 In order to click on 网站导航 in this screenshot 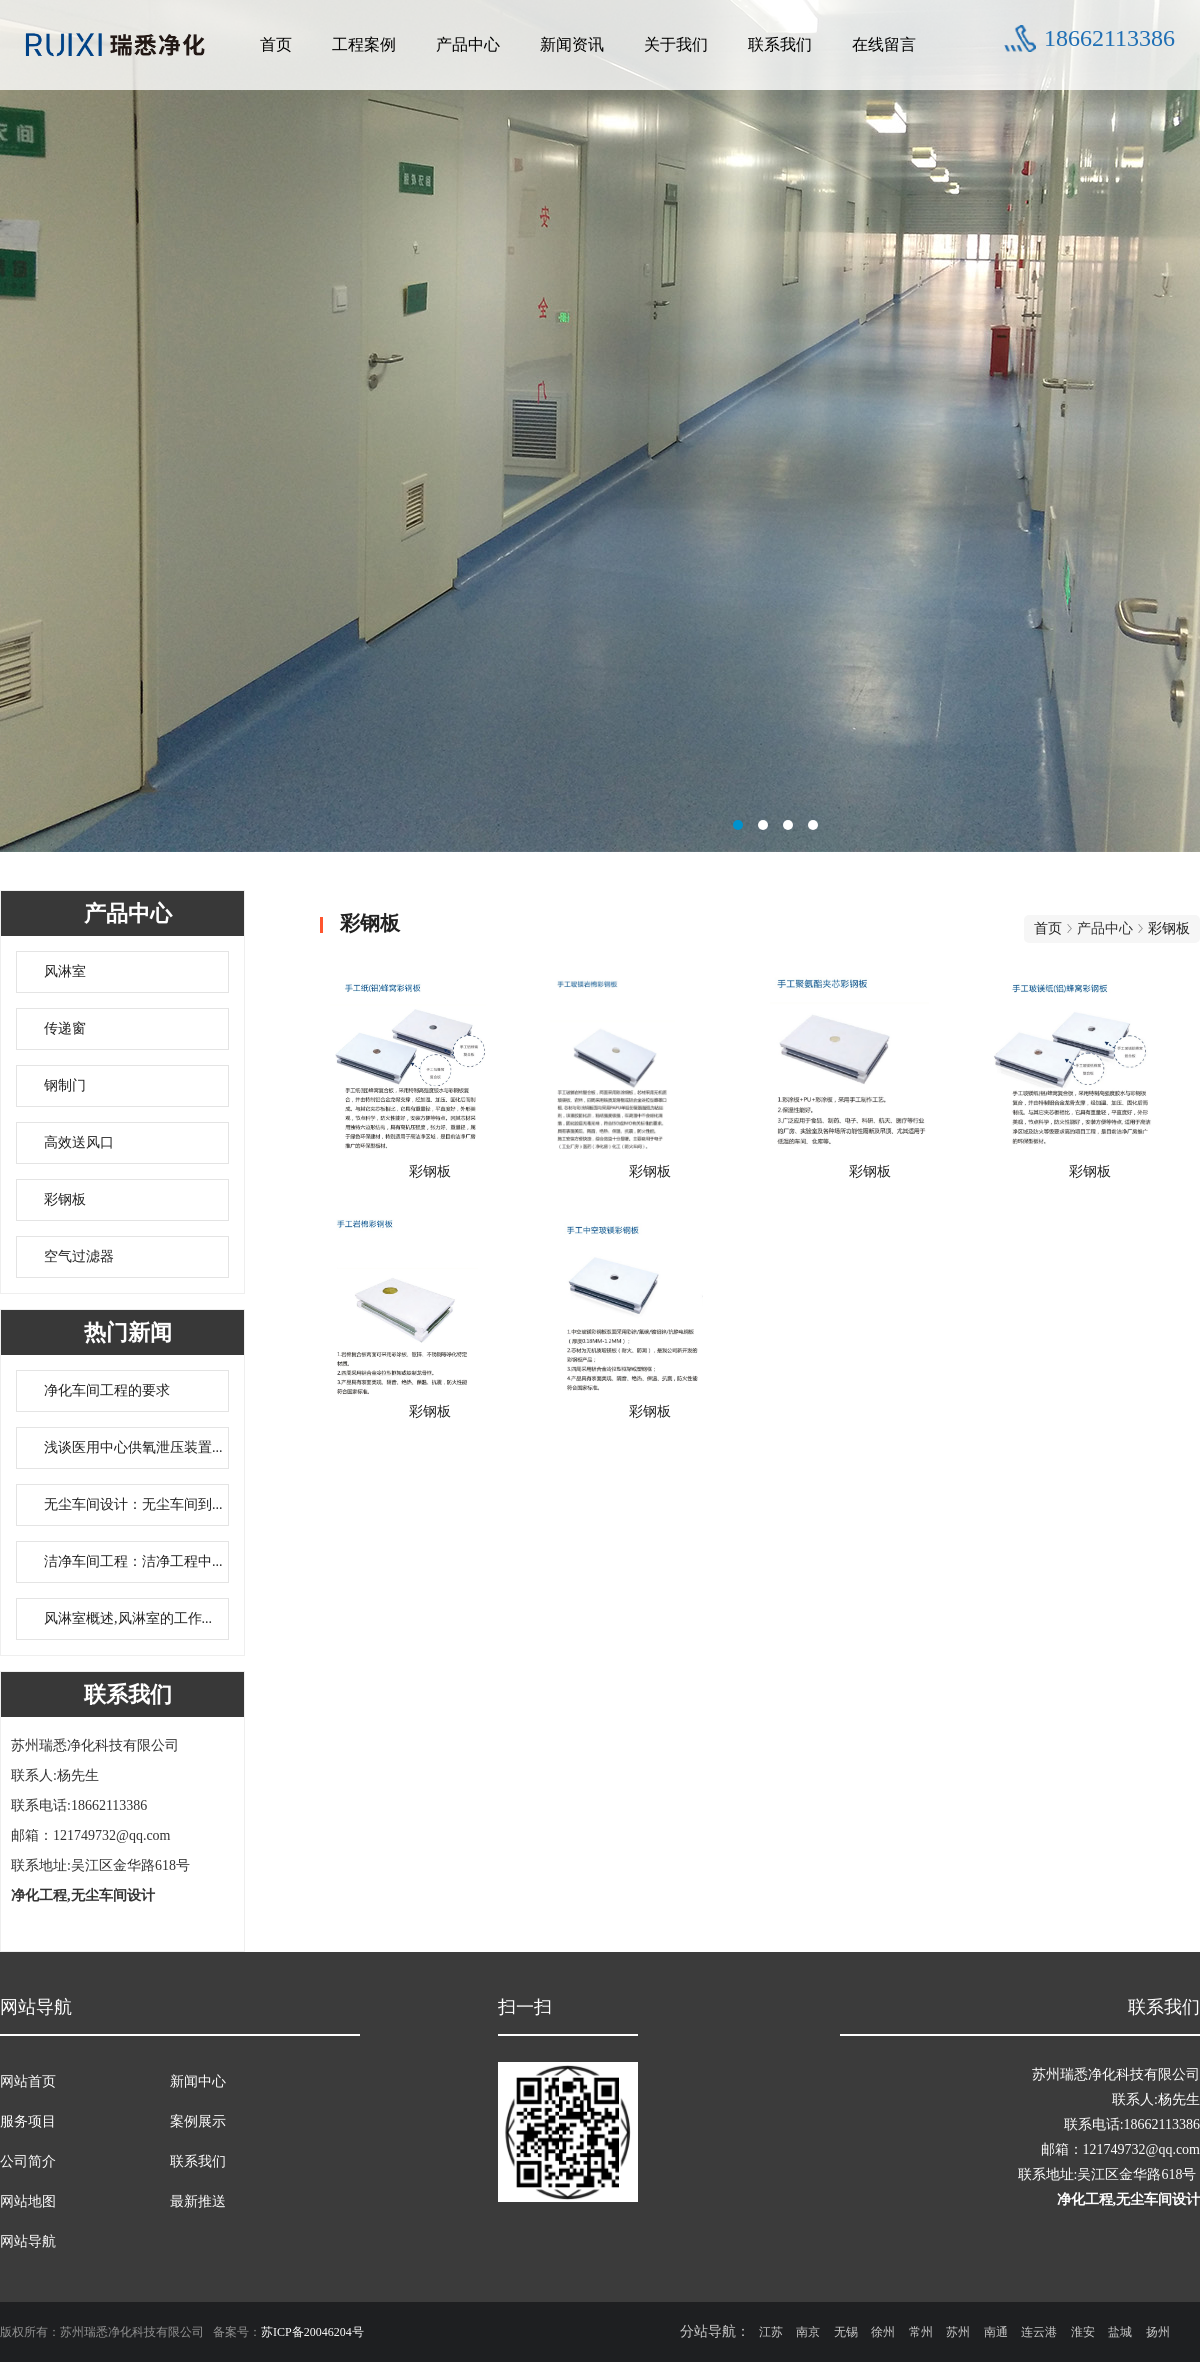, I will do `click(28, 2241)`.